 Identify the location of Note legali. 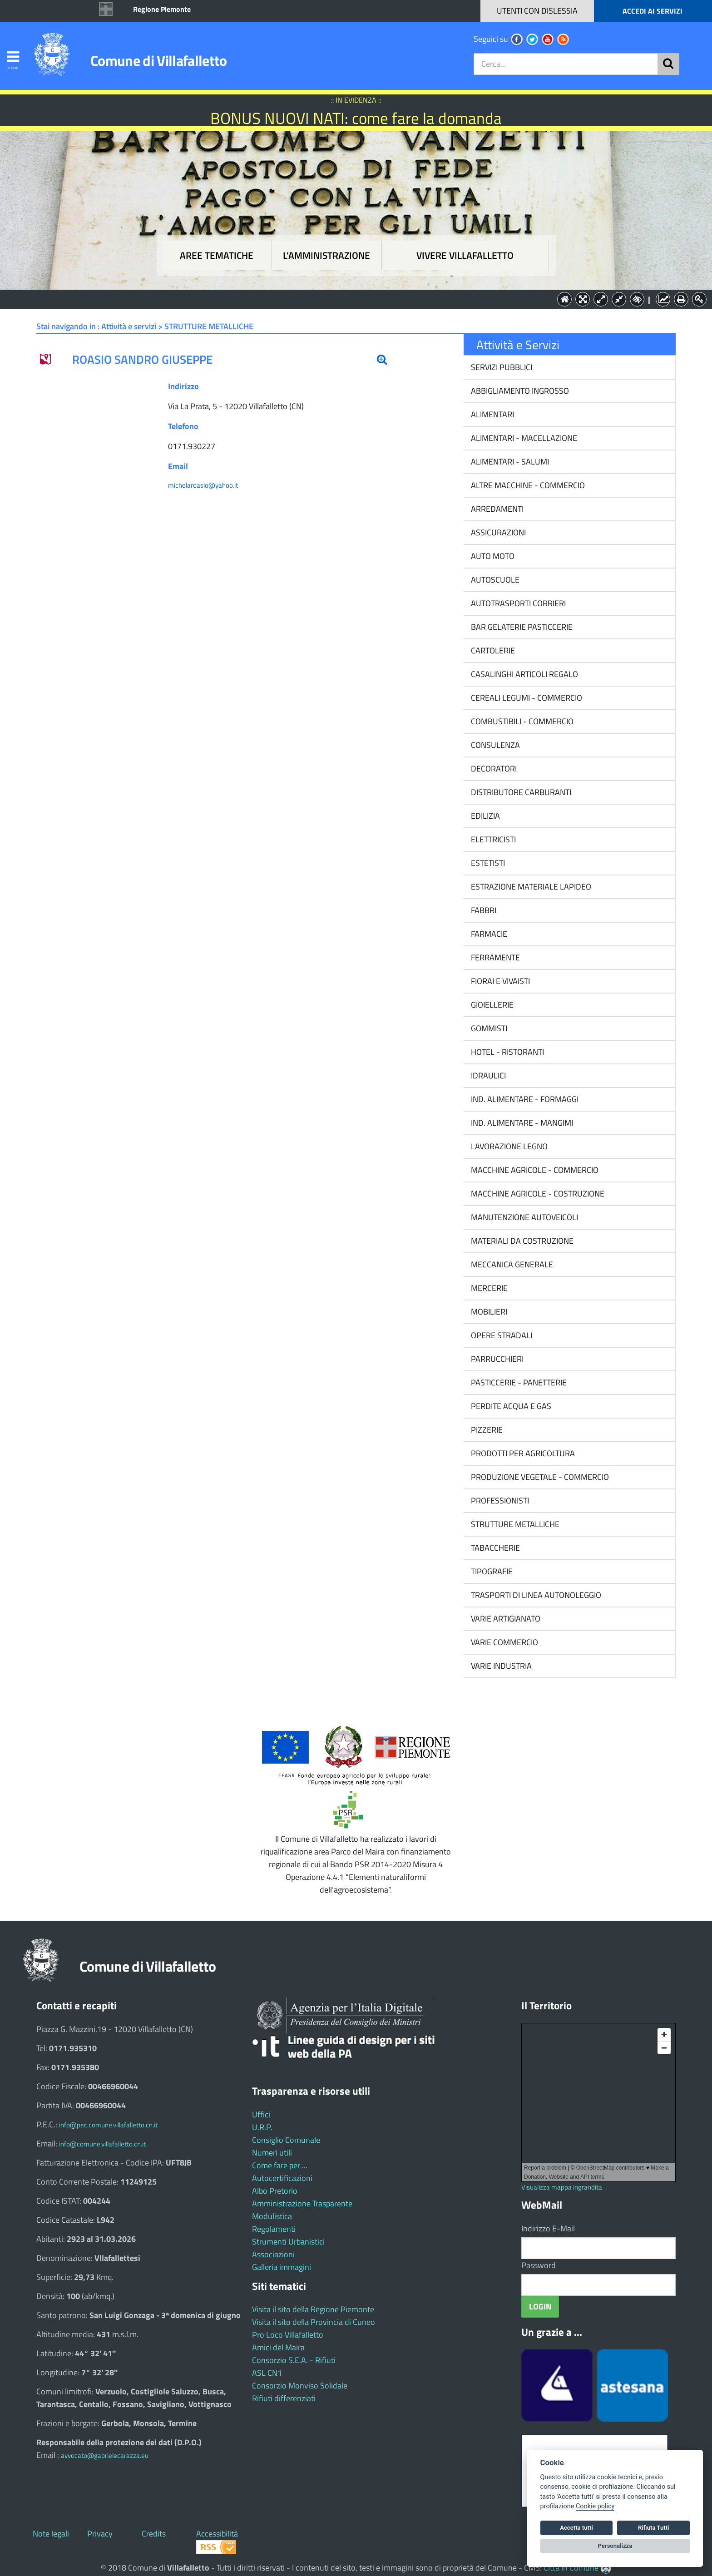
(51, 2533).